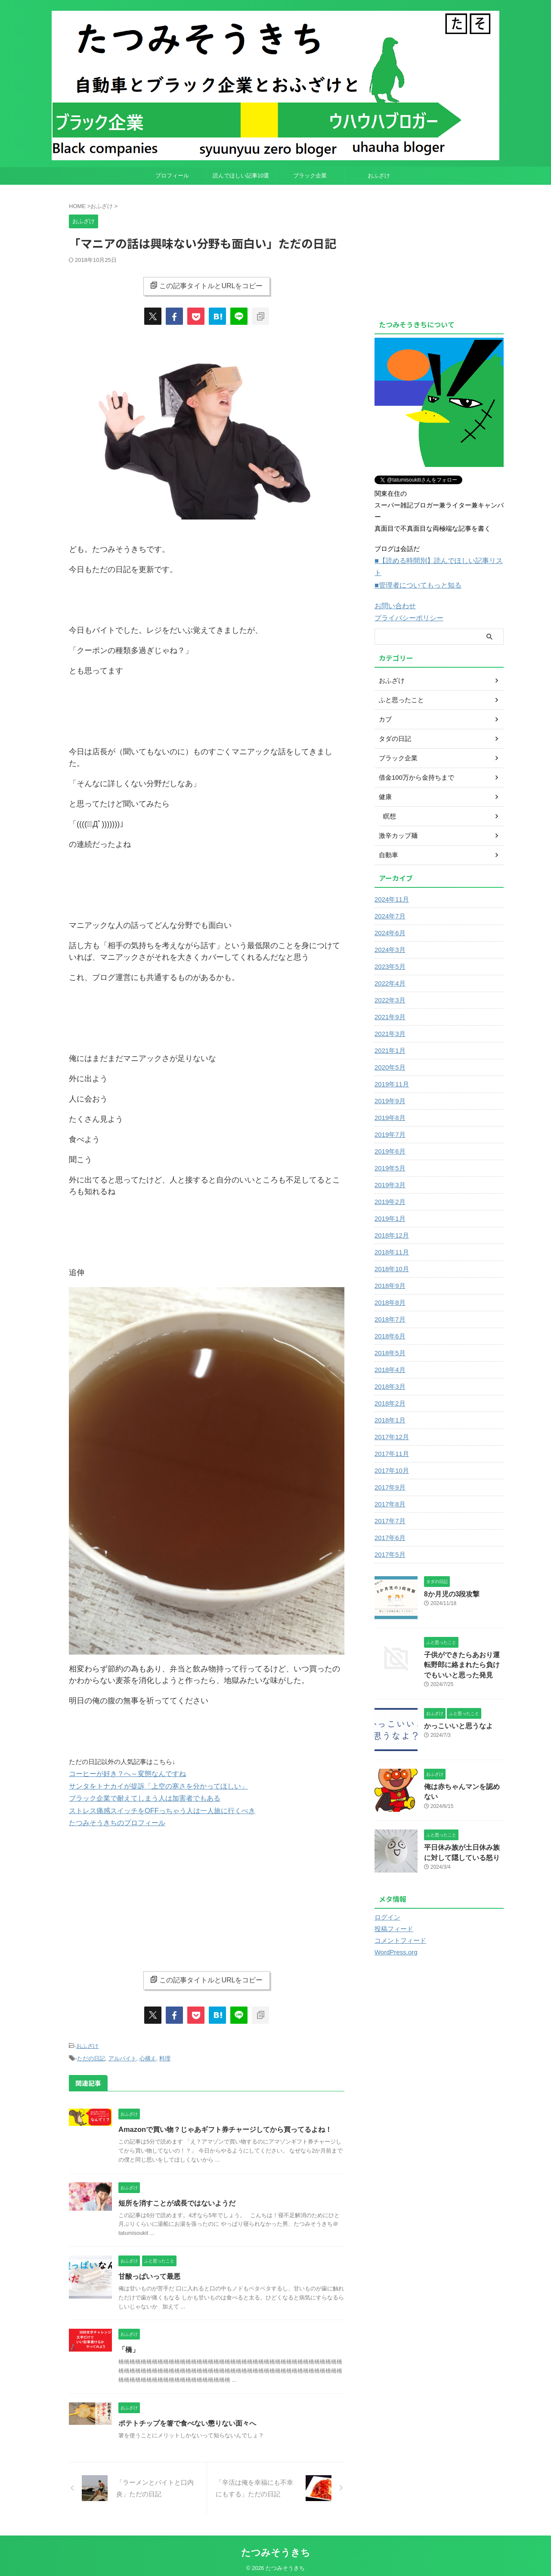 This screenshot has width=551, height=2576. Describe the element at coordinates (389, 1036) in the screenshot. I see `2021年1月` at that location.